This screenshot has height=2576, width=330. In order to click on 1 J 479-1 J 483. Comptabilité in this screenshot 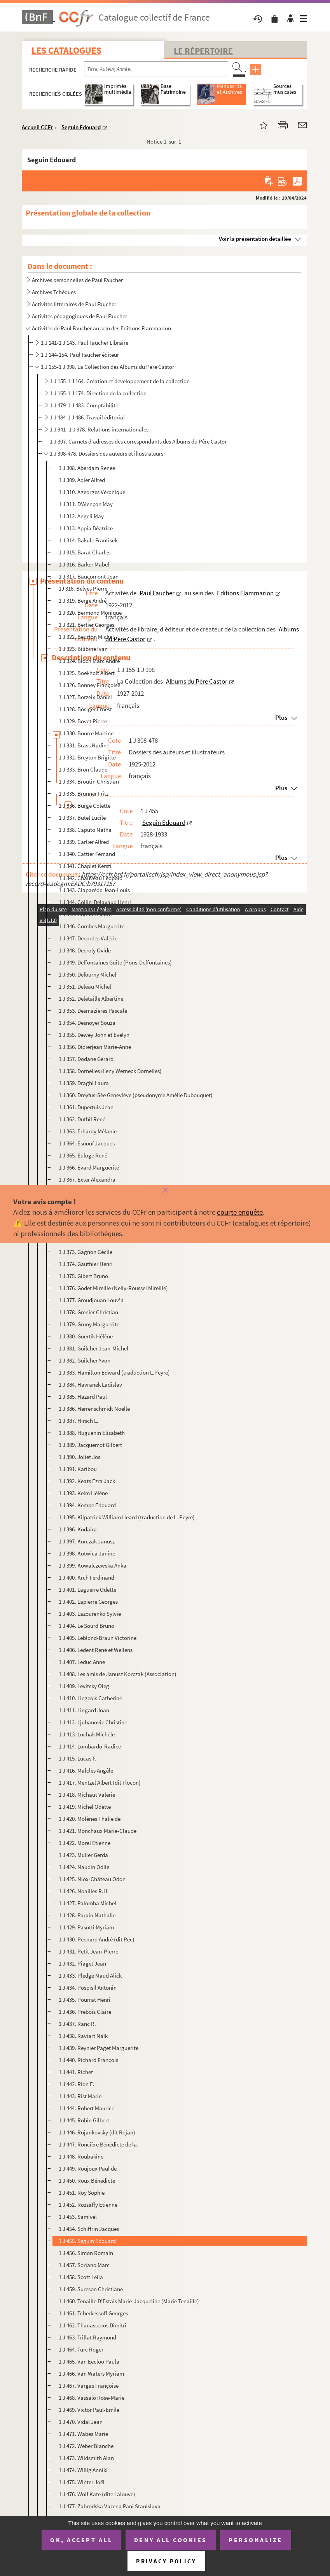, I will do `click(84, 405)`.